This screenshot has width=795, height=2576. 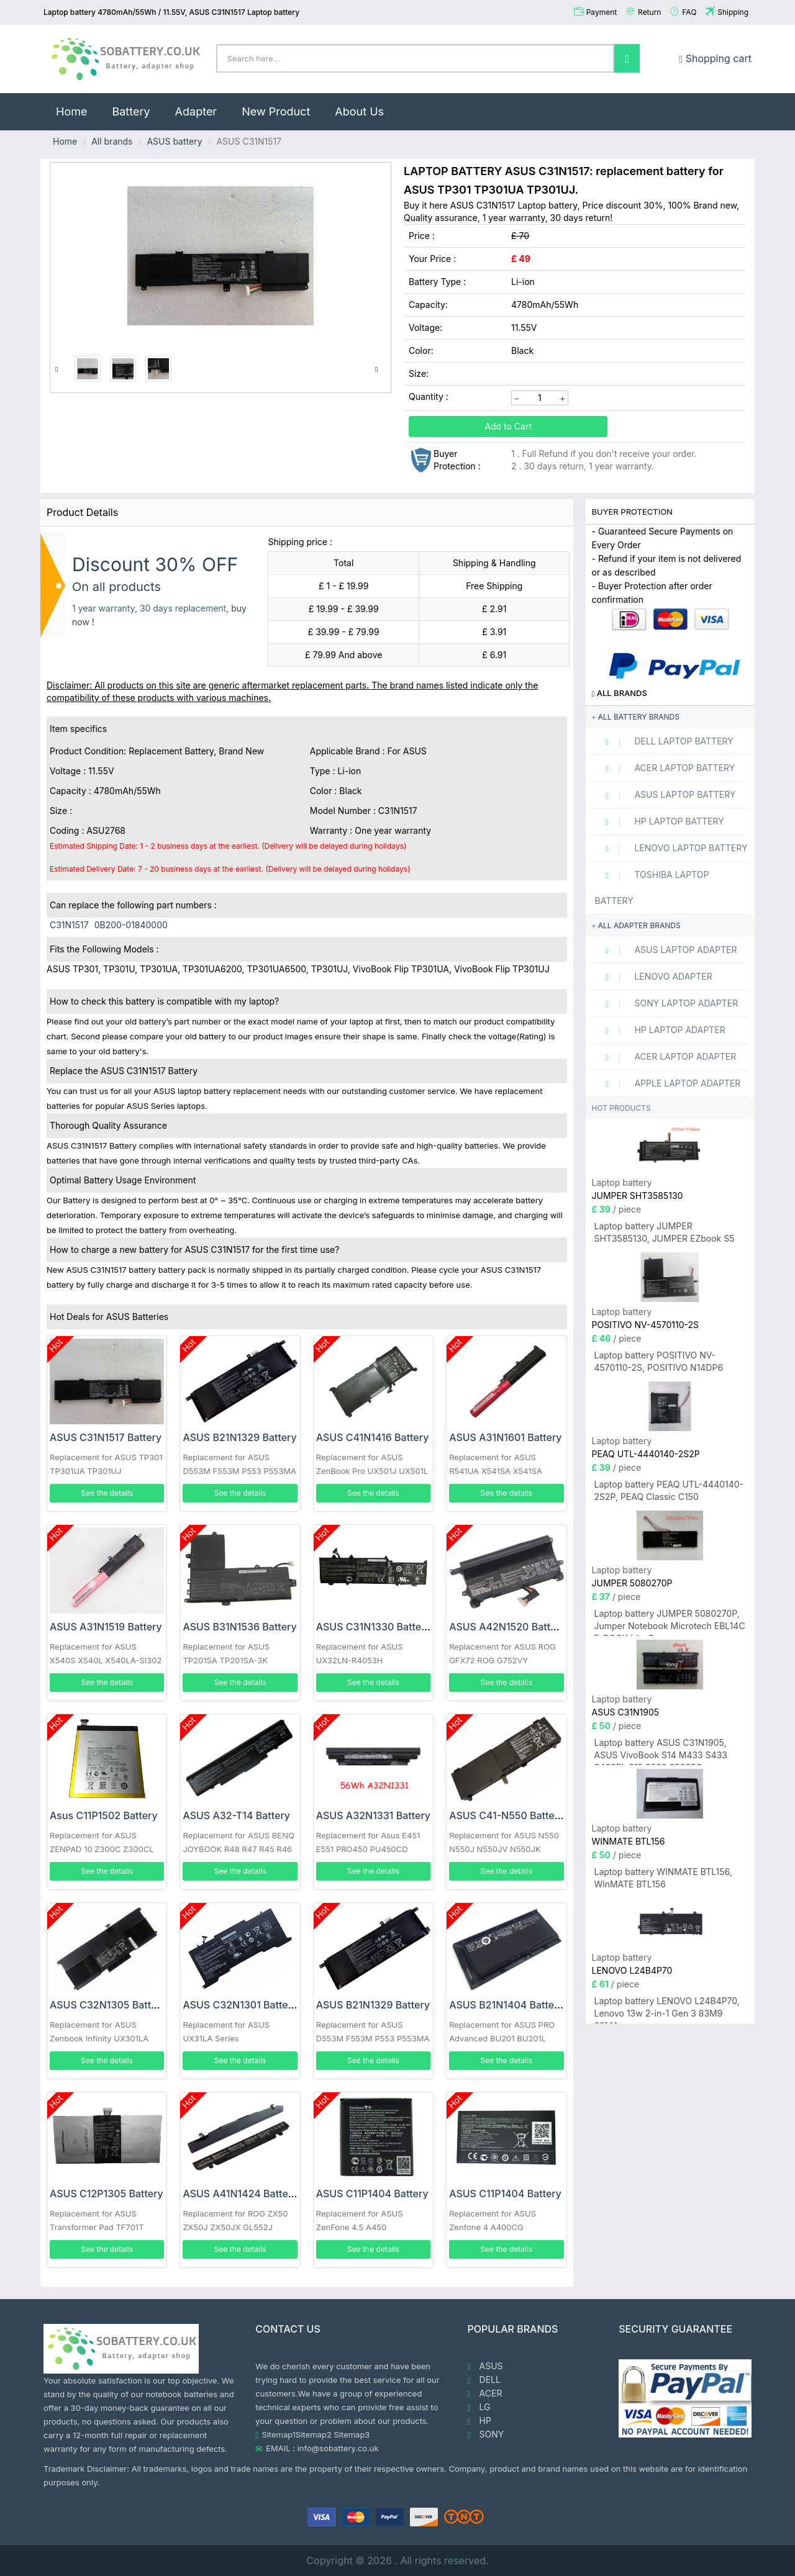 I want to click on ASUS B31N1536 Battery, so click(x=239, y=1626).